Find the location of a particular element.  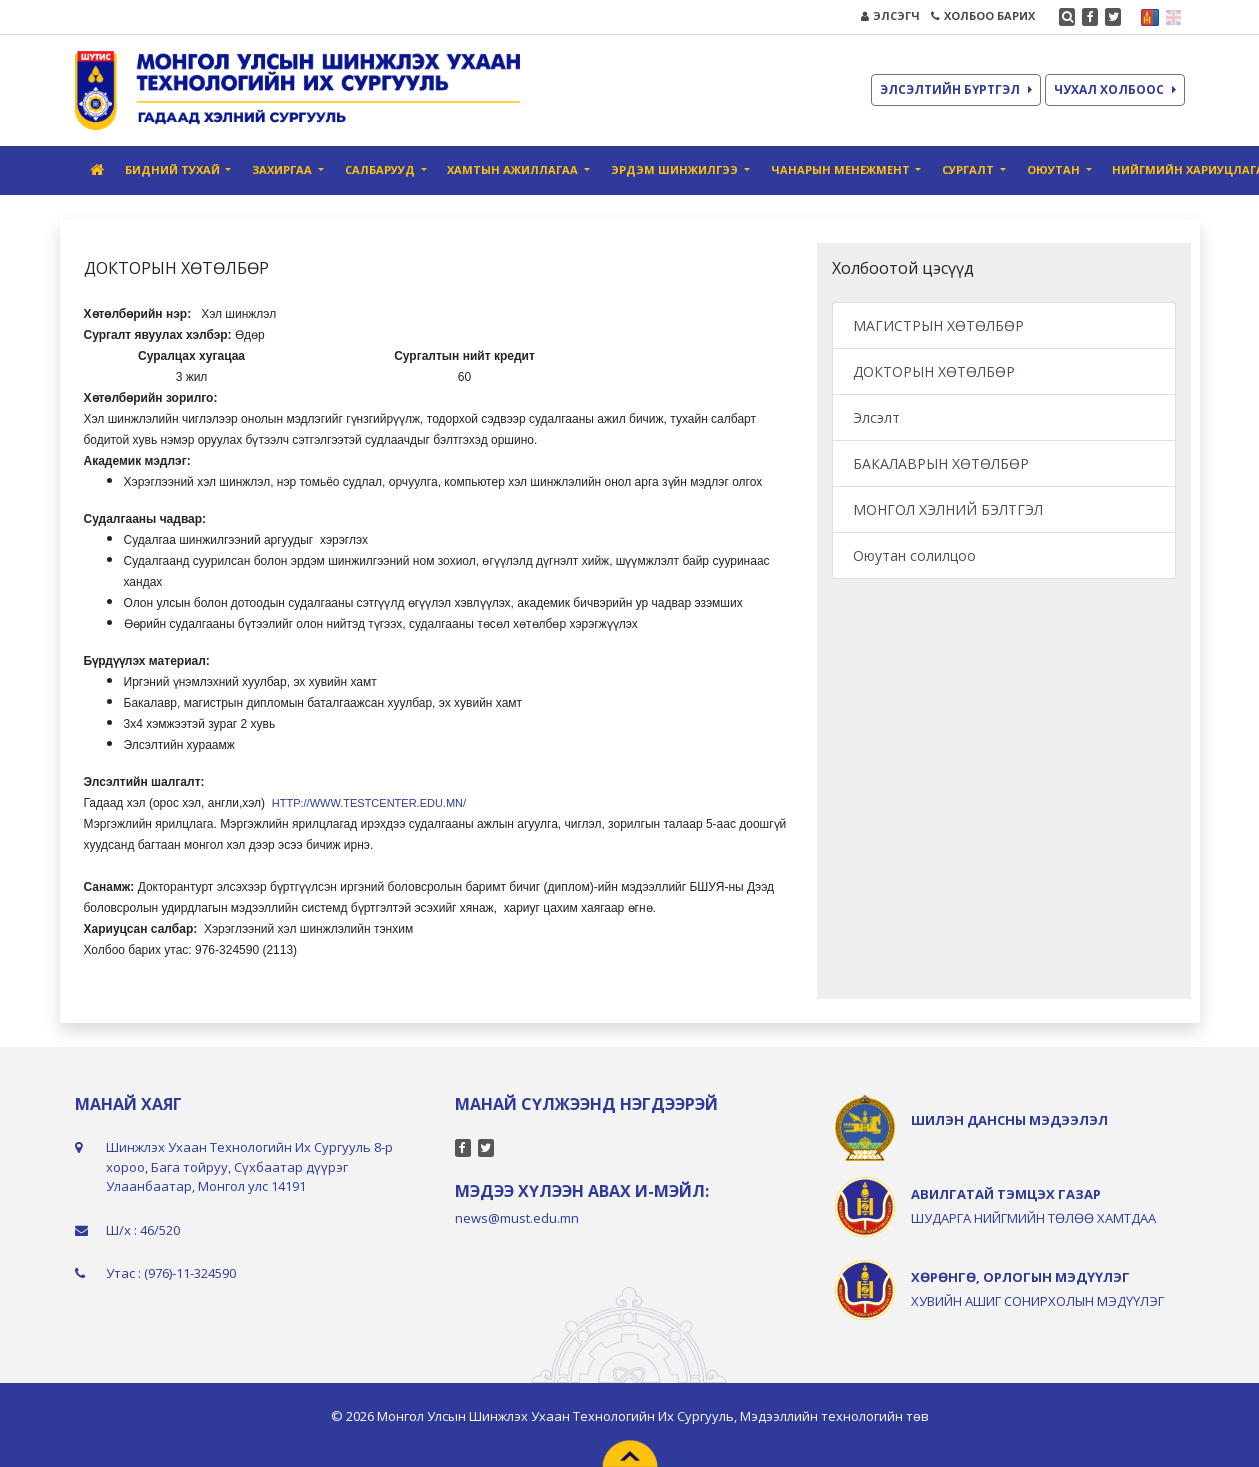

Захиргаа [button] is located at coordinates (283, 169).